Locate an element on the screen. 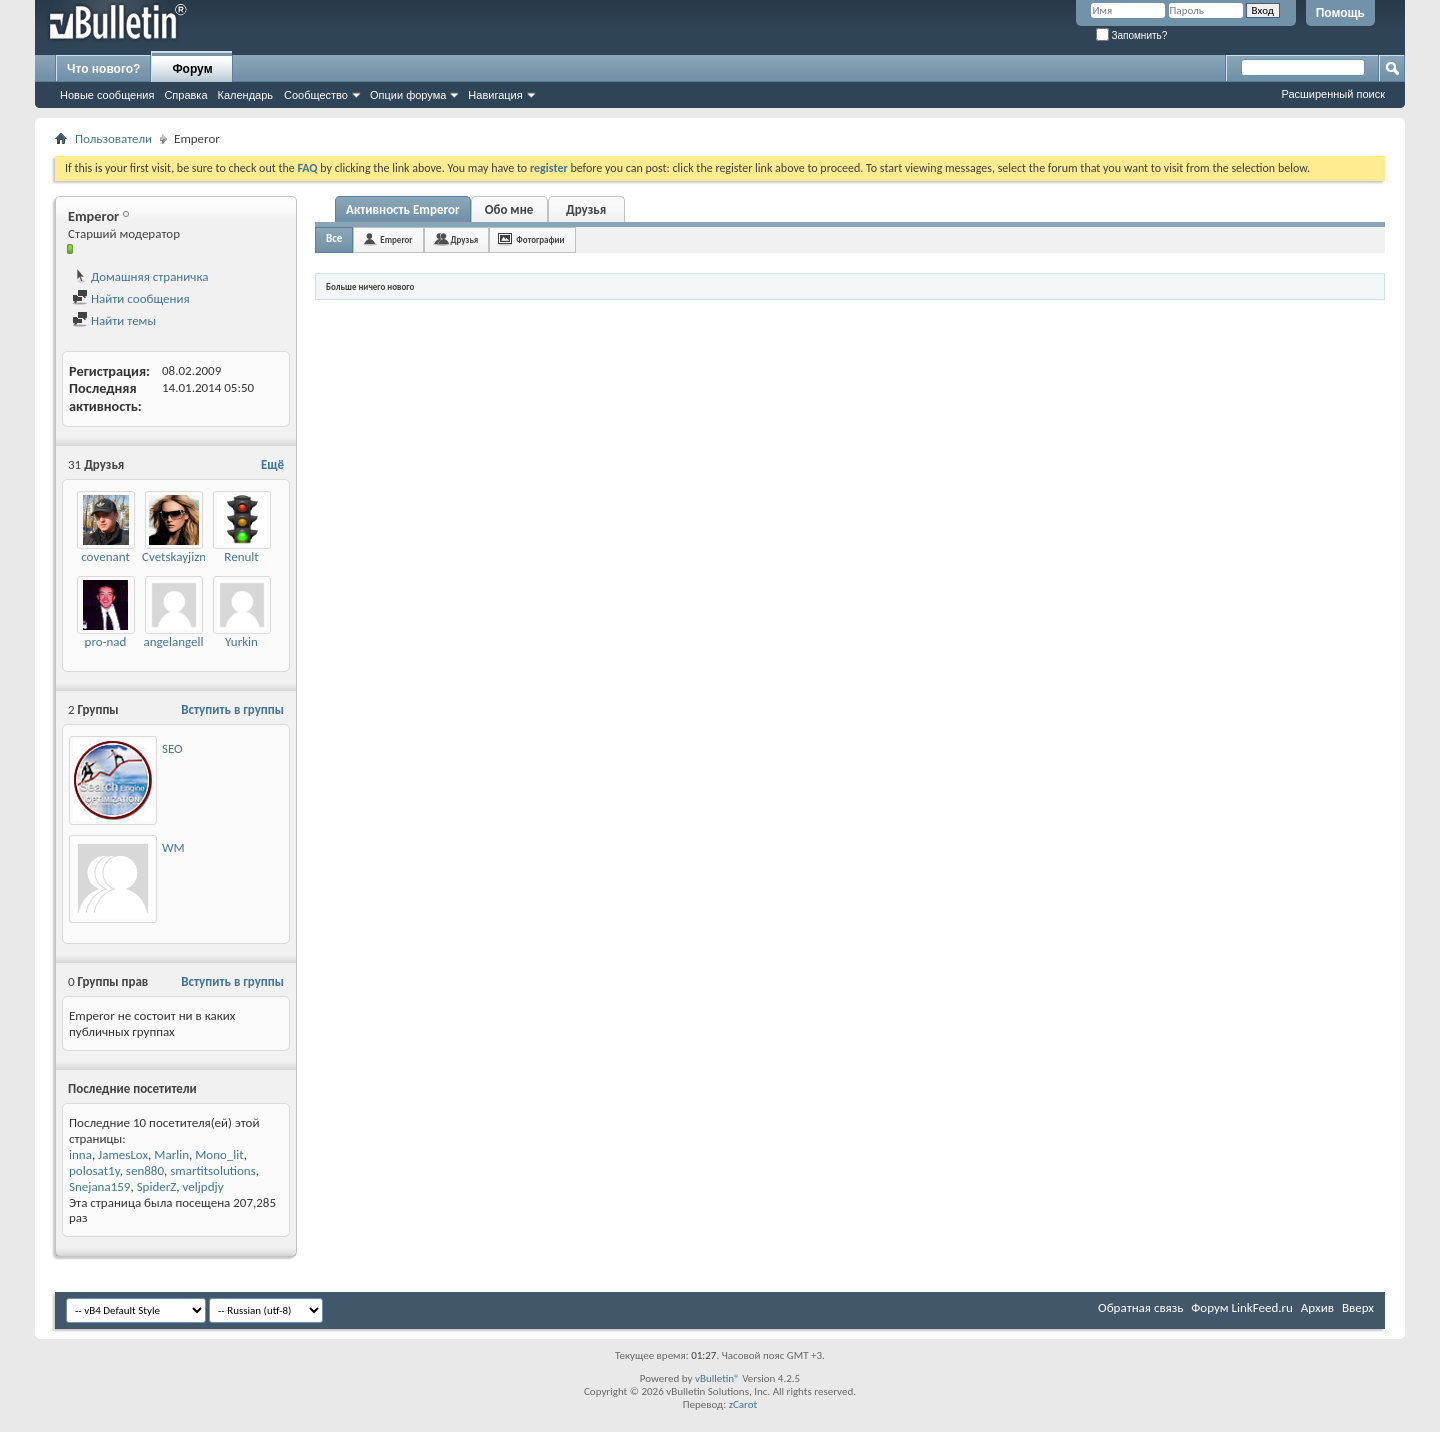 The width and height of the screenshot is (1440, 1432). inna is located at coordinates (80, 1154).